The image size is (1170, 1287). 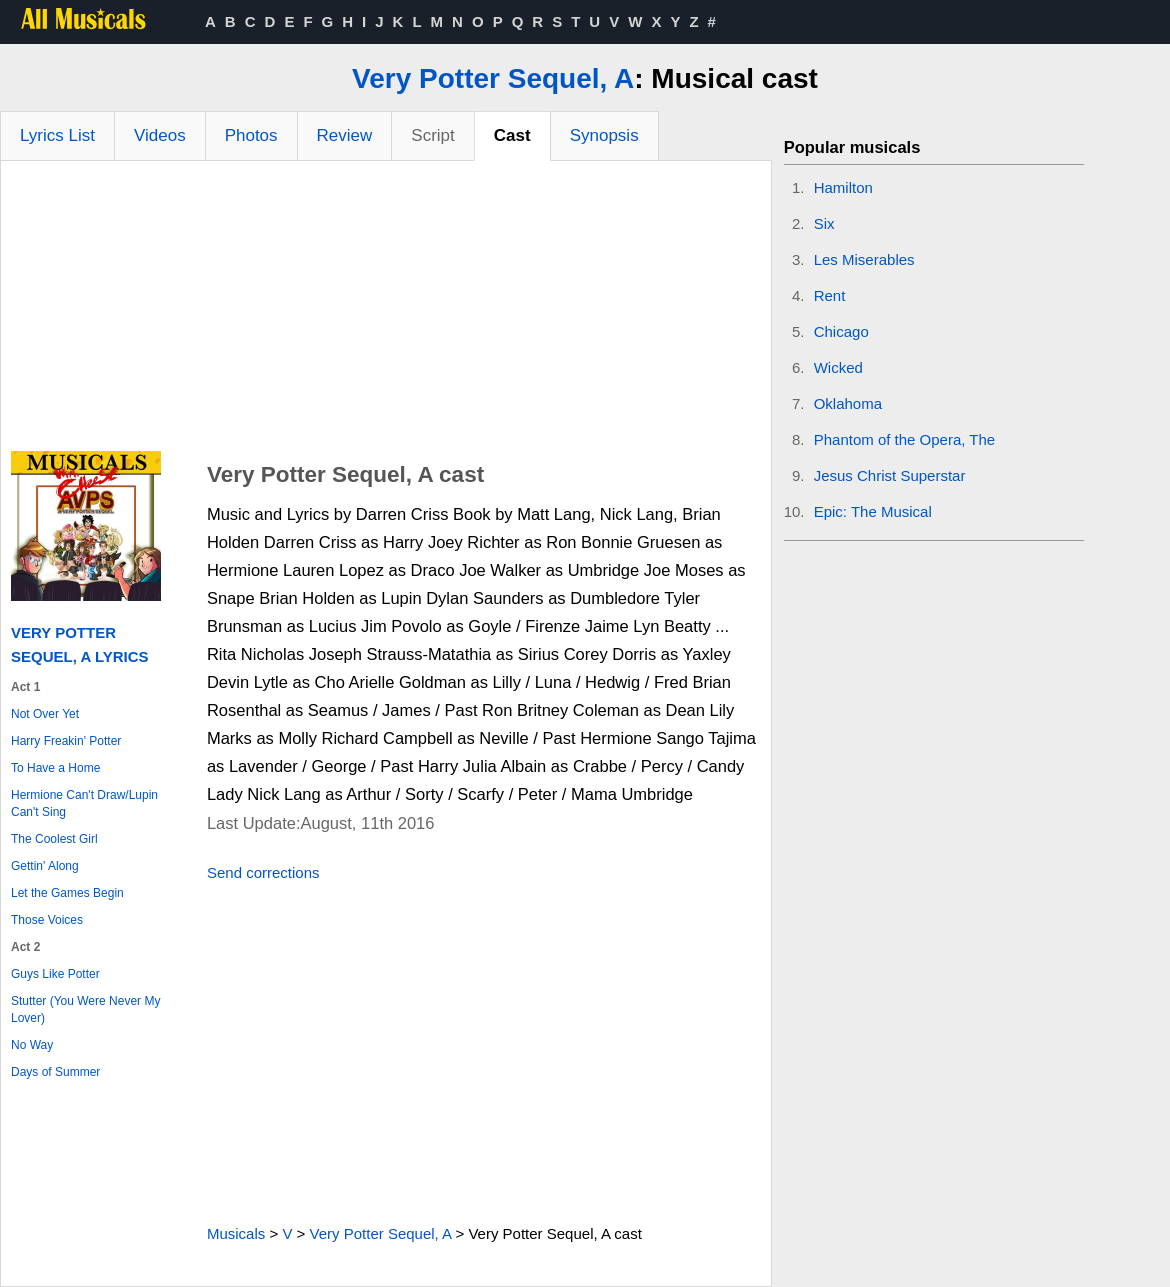 What do you see at coordinates (55, 768) in the screenshot?
I see `To Have a Home` at bounding box center [55, 768].